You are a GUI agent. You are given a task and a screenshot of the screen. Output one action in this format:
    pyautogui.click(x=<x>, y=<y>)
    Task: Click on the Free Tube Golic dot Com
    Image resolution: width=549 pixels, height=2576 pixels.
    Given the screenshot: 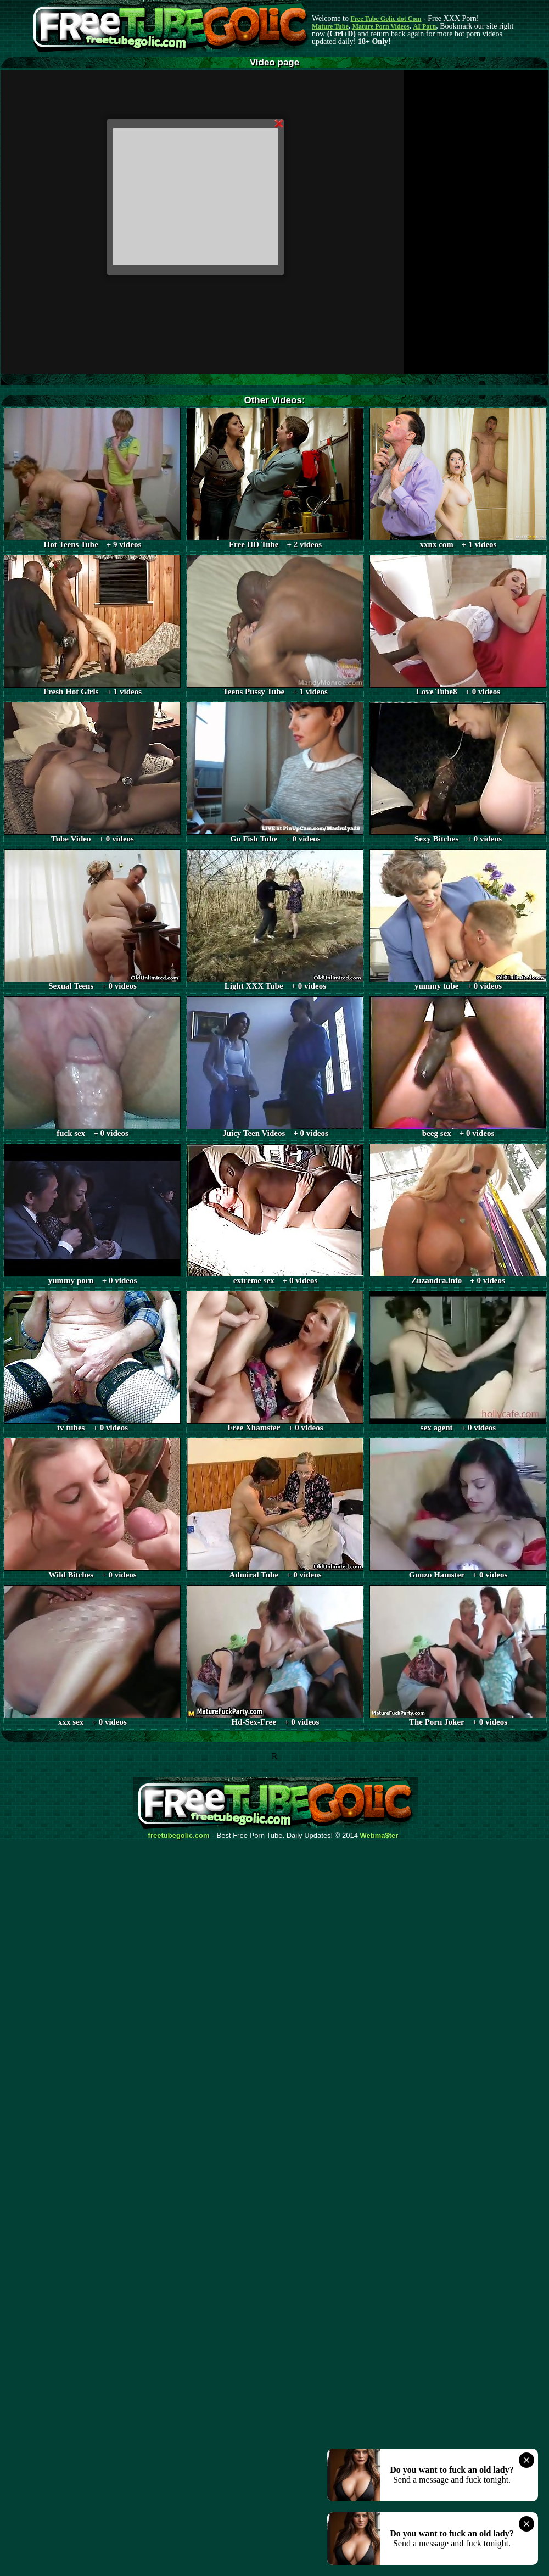 What is the action you would take?
    pyautogui.click(x=385, y=19)
    